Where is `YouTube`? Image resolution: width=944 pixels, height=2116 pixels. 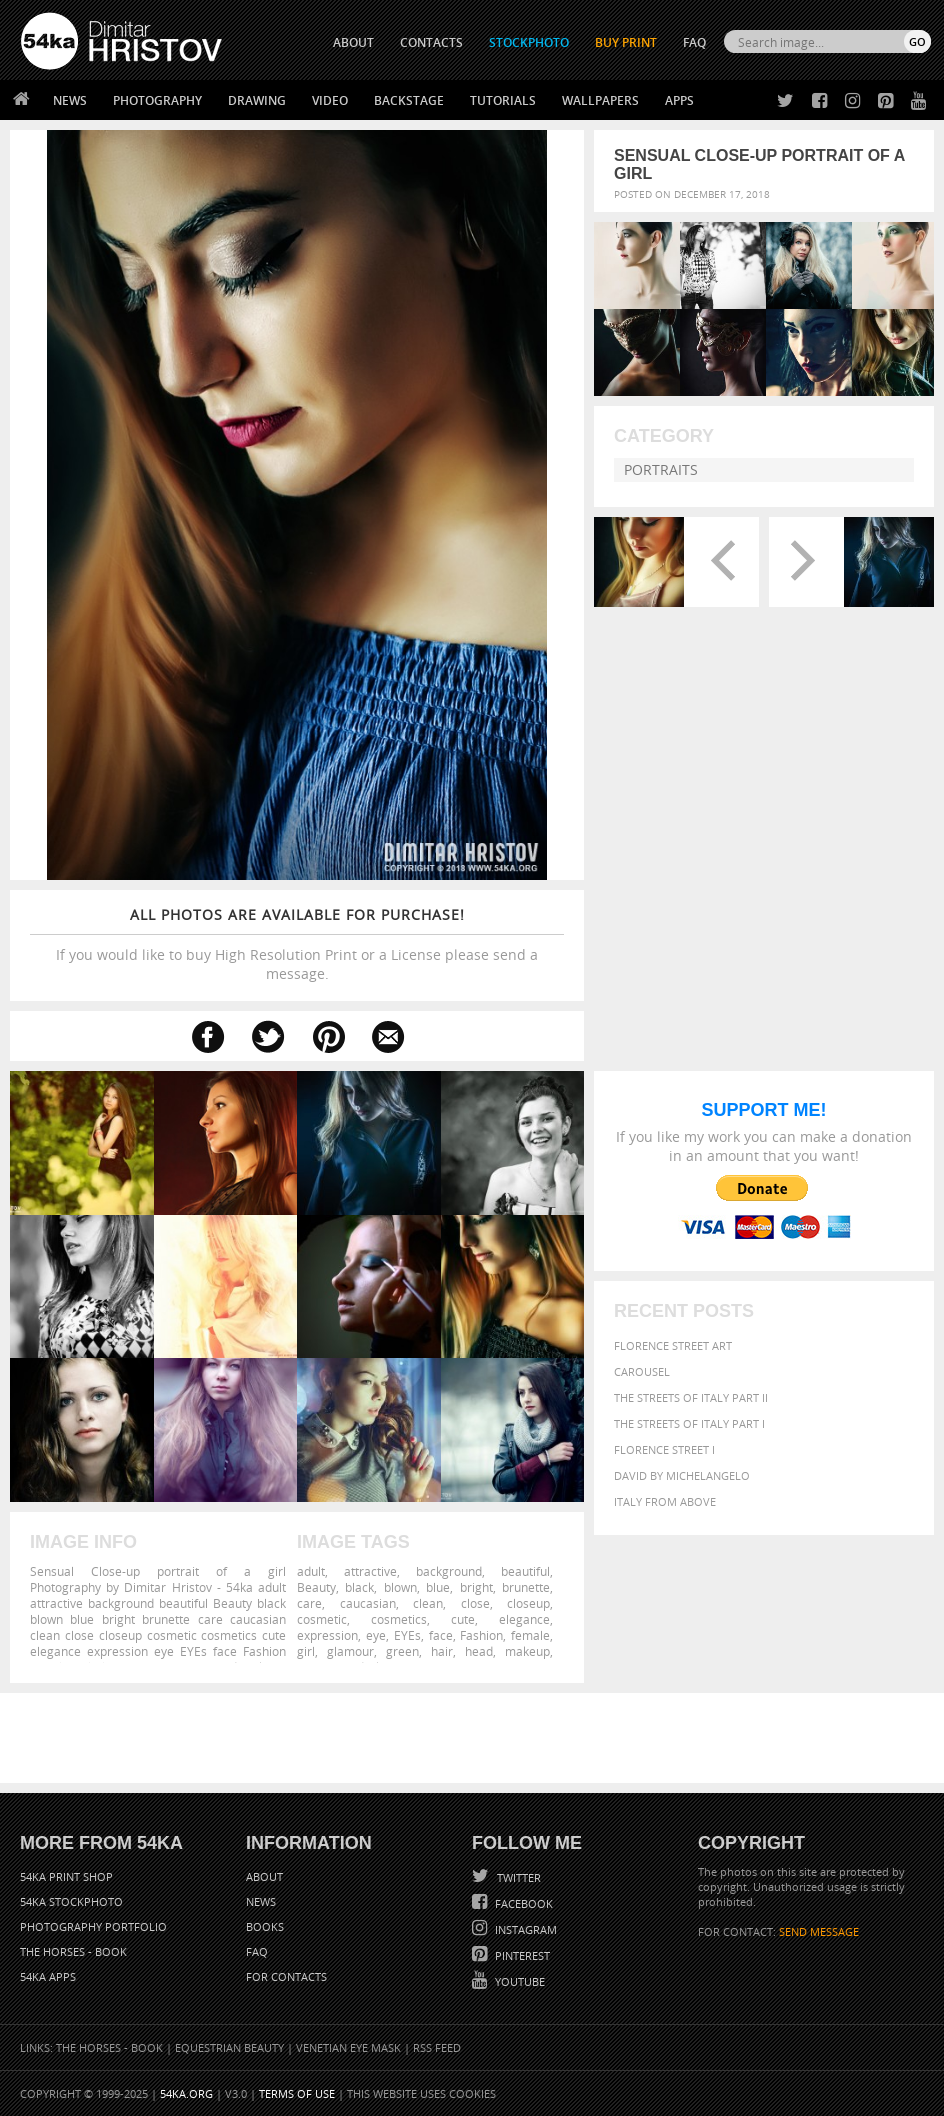
YouTube is located at coordinates (518, 1981).